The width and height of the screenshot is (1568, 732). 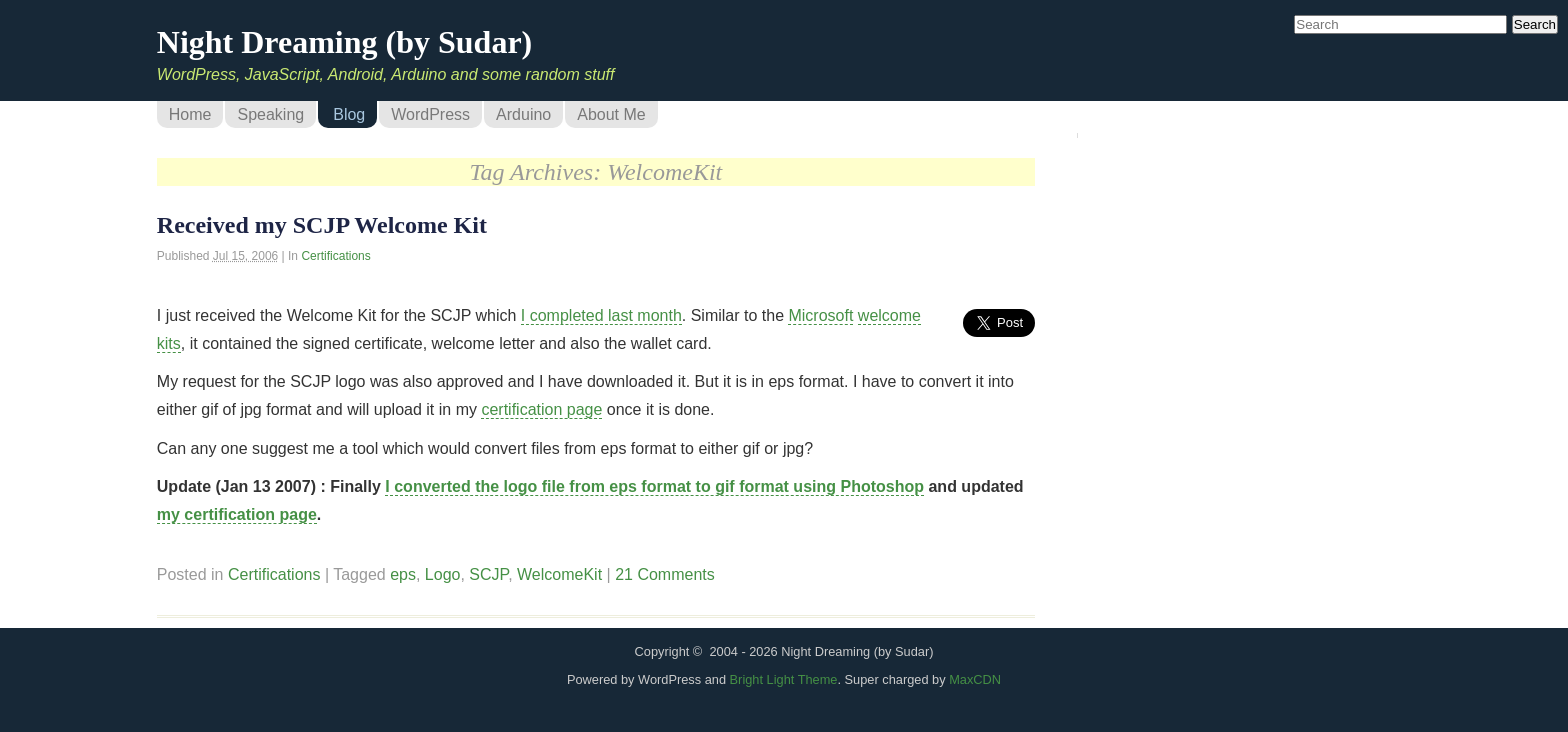 I want to click on 21 Comments, so click(x=665, y=574).